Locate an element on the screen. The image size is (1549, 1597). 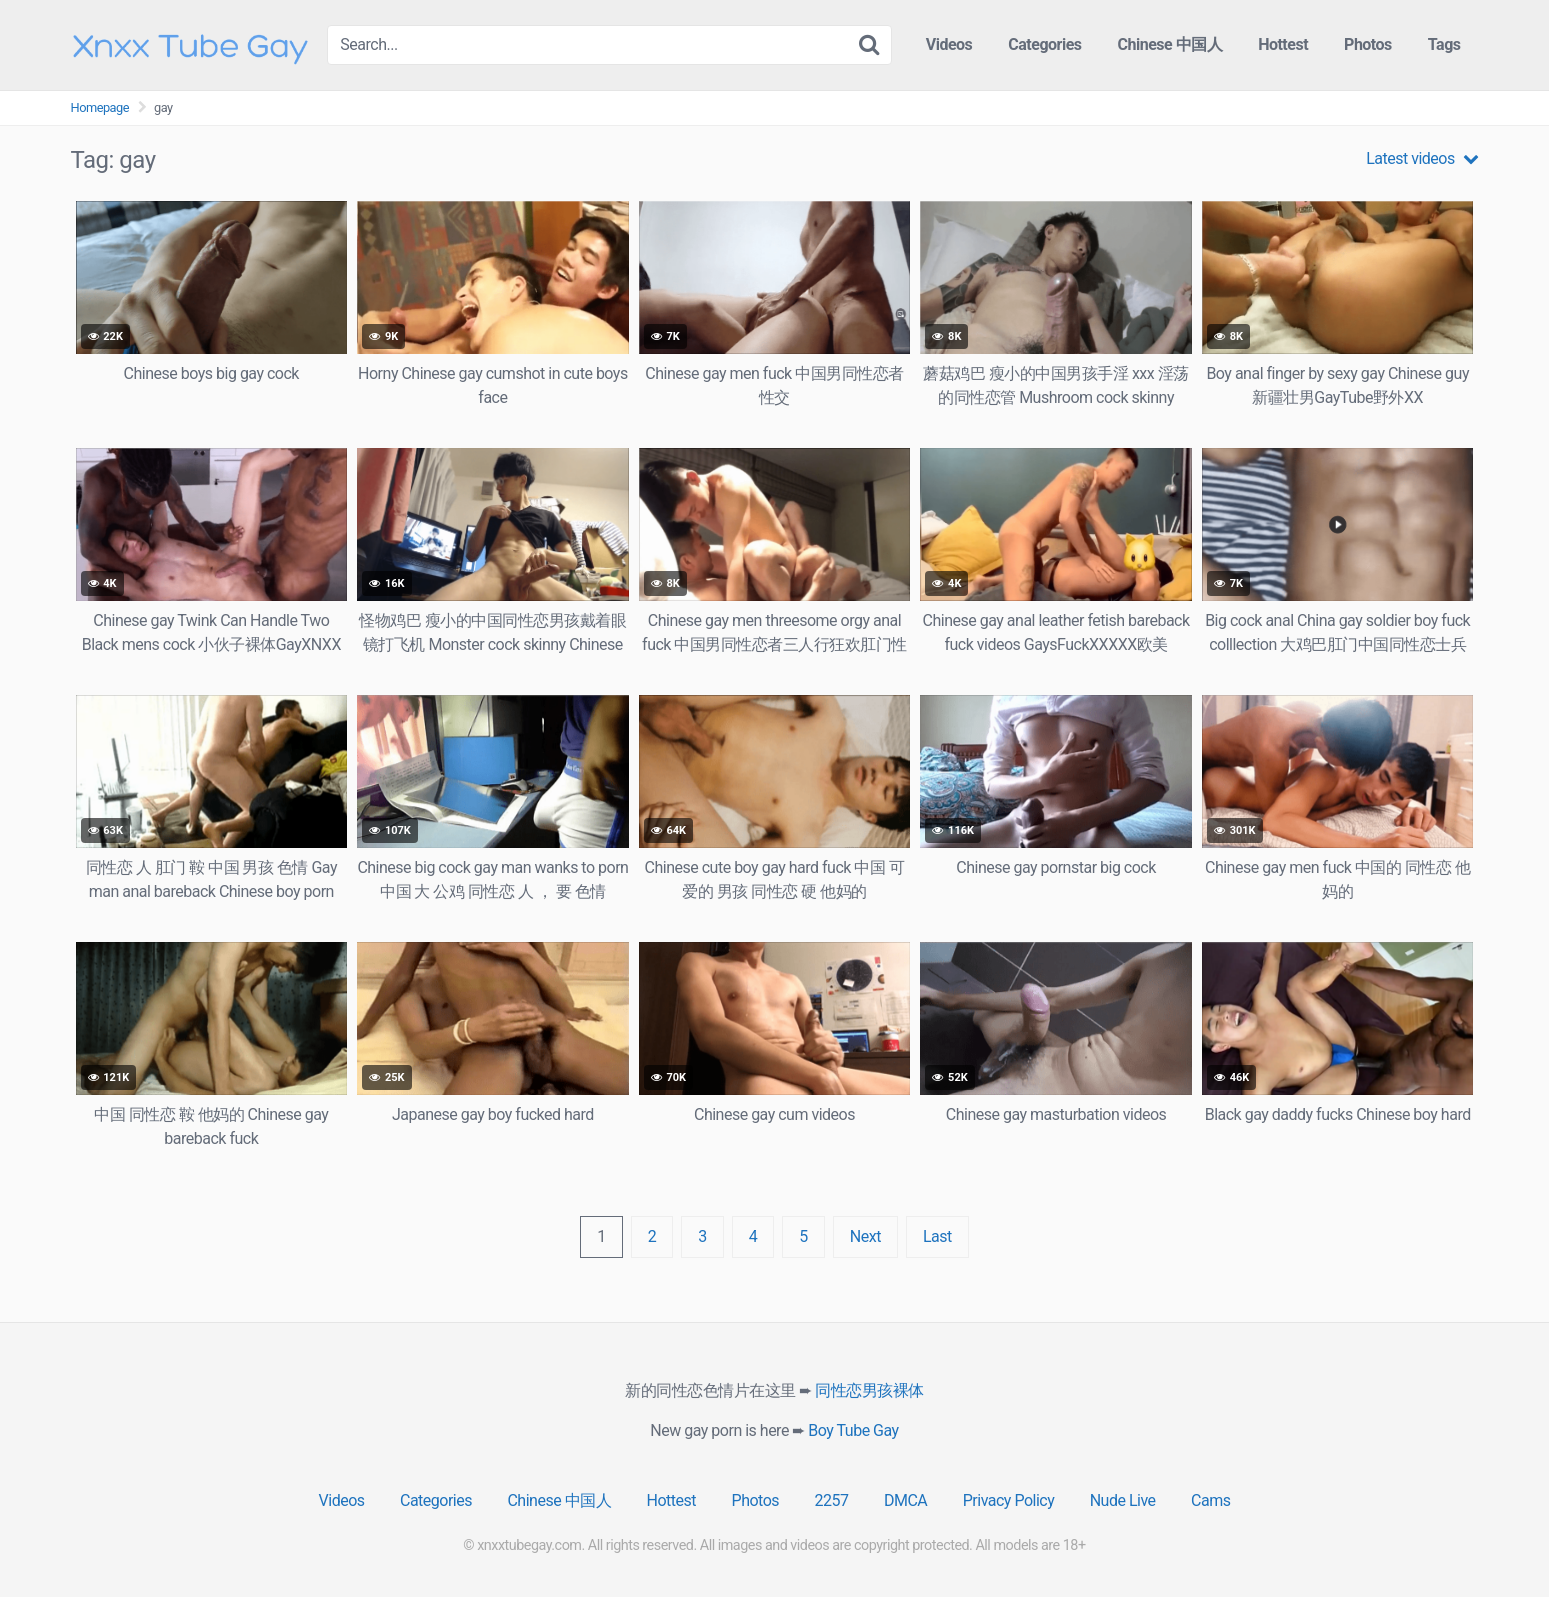
Privacy Policy is located at coordinates (1009, 1500).